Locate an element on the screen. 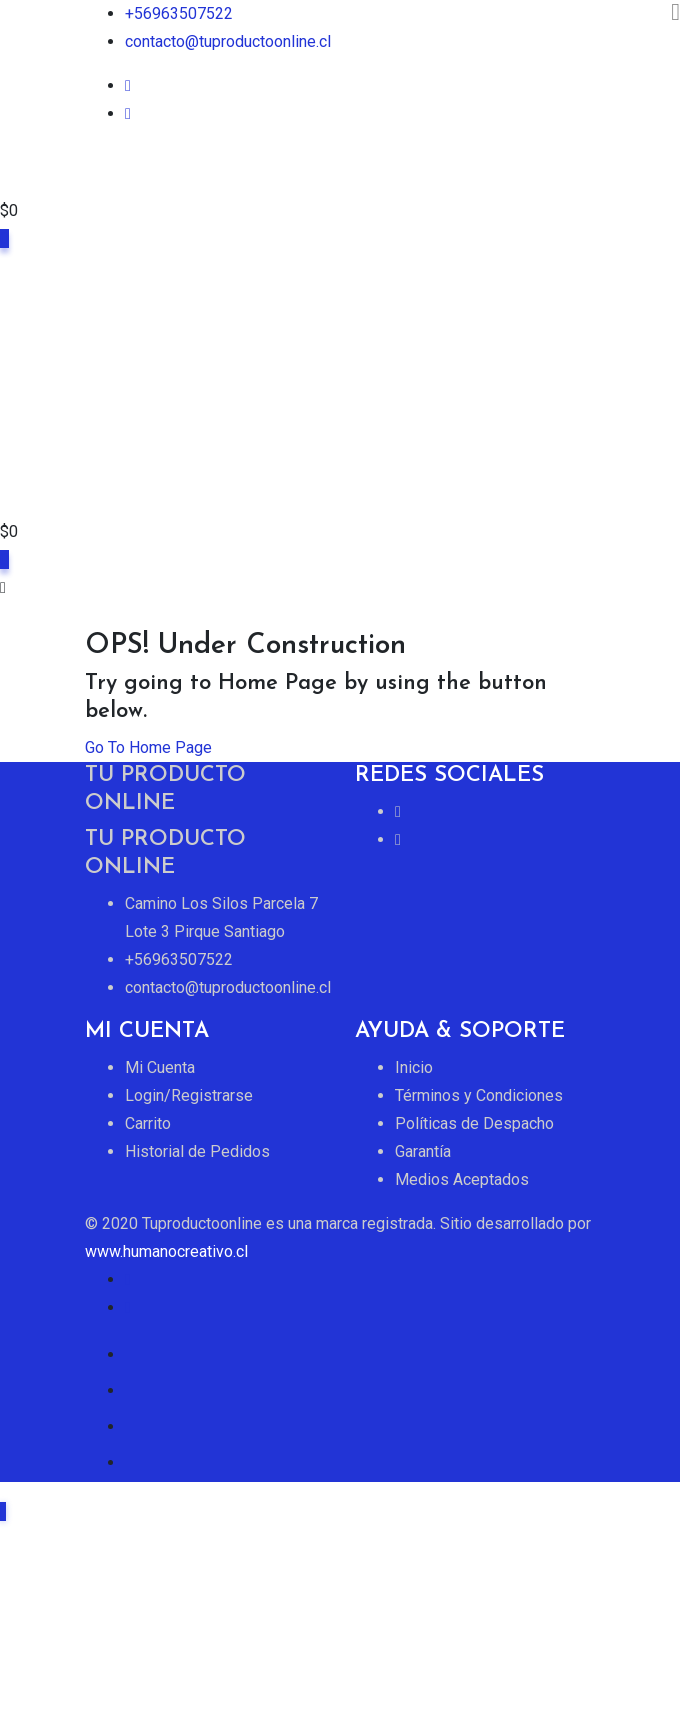 The width and height of the screenshot is (680, 1714). contacto@tuproductoonline.cl is located at coordinates (228, 41).